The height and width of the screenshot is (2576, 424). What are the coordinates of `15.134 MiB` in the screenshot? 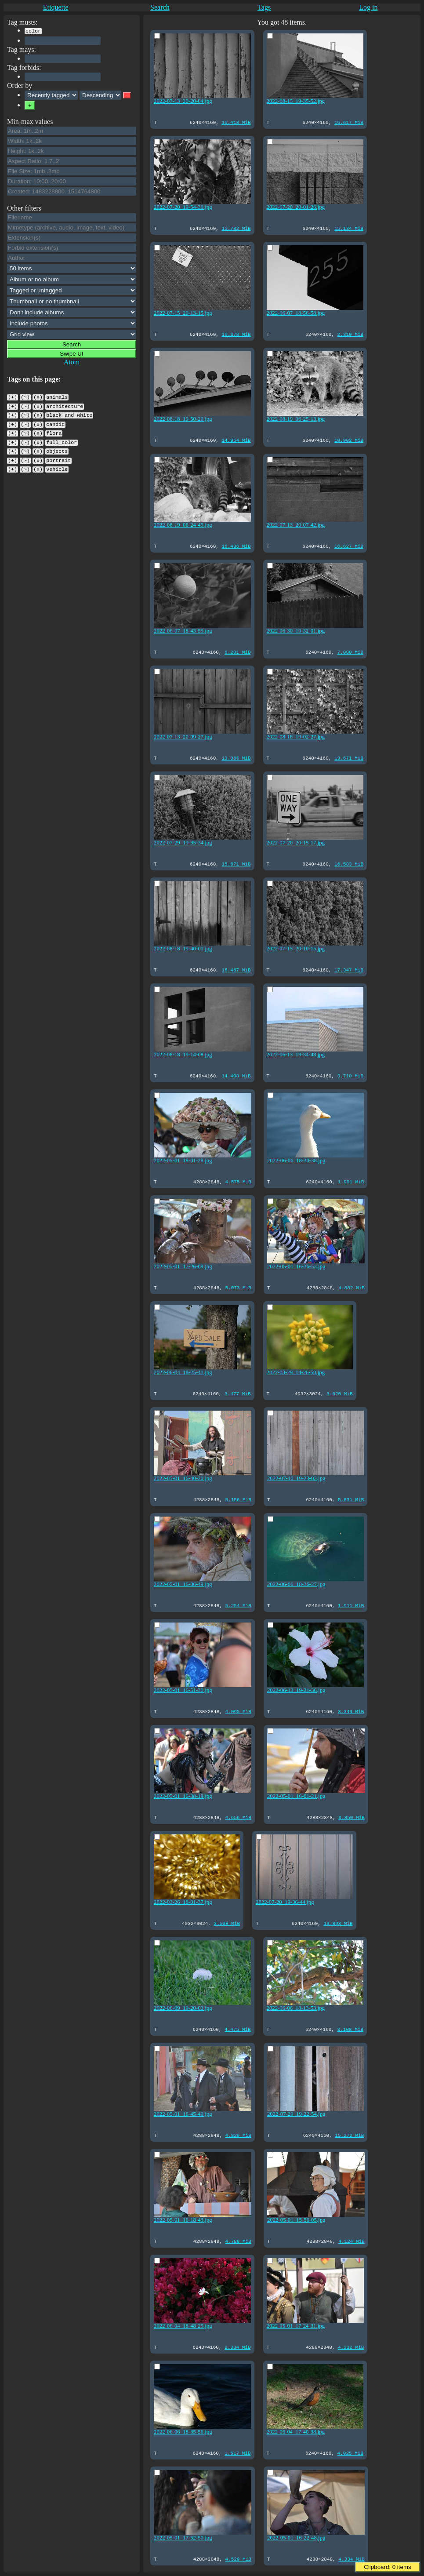 It's located at (344, 228).